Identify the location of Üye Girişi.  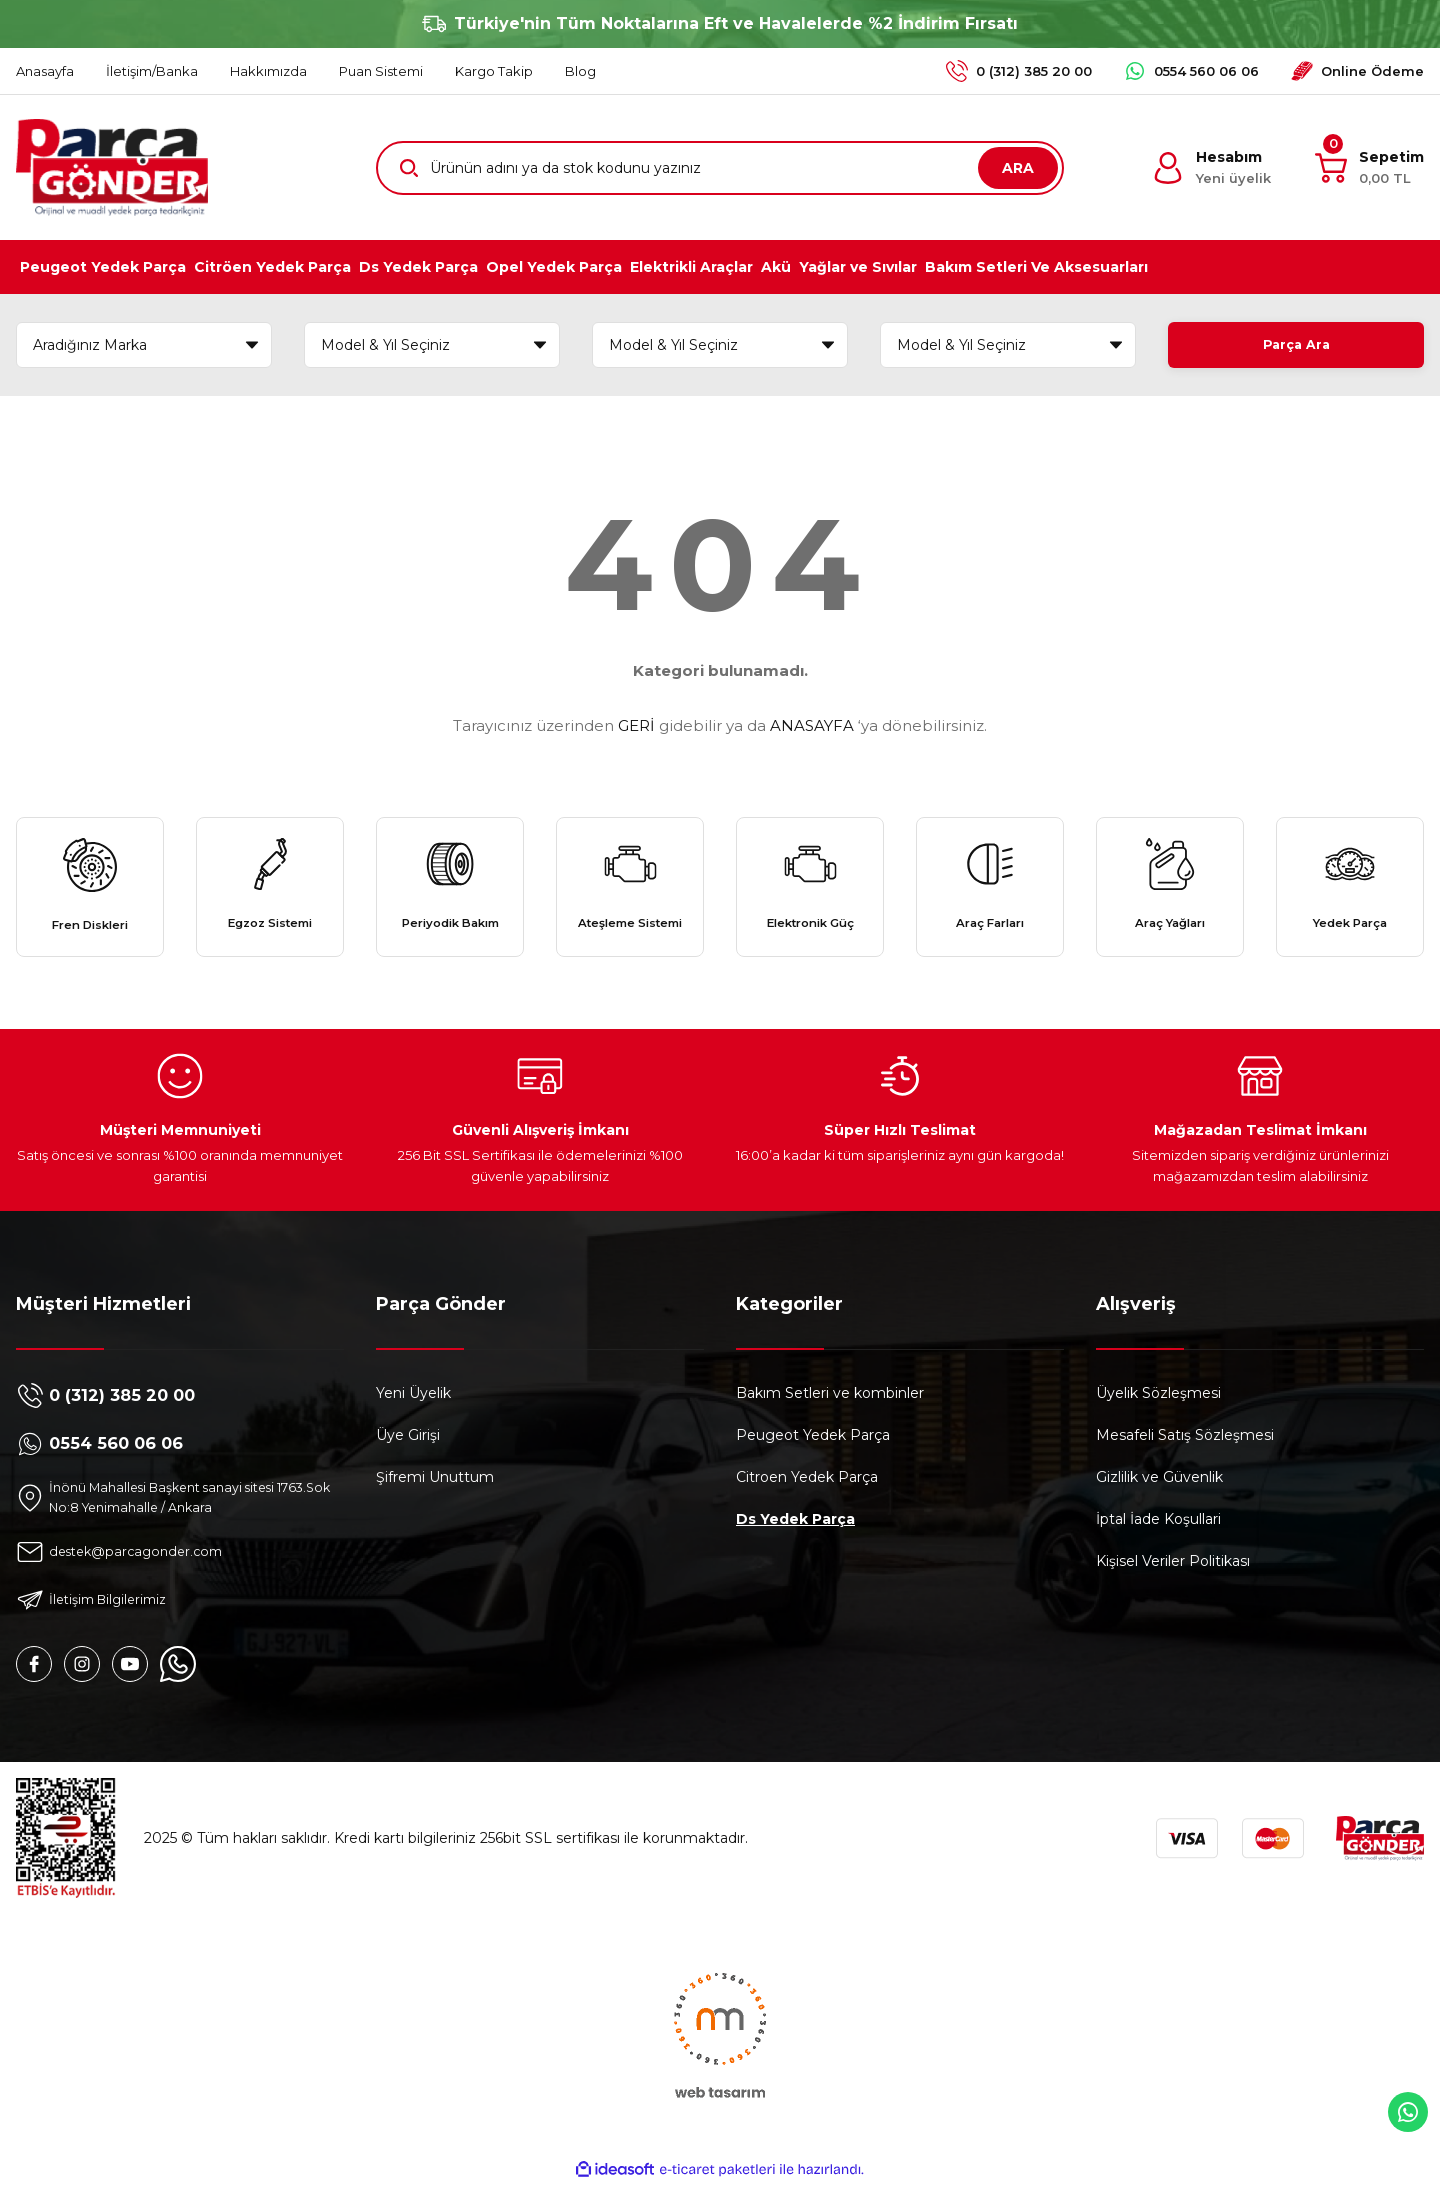
(408, 1460).